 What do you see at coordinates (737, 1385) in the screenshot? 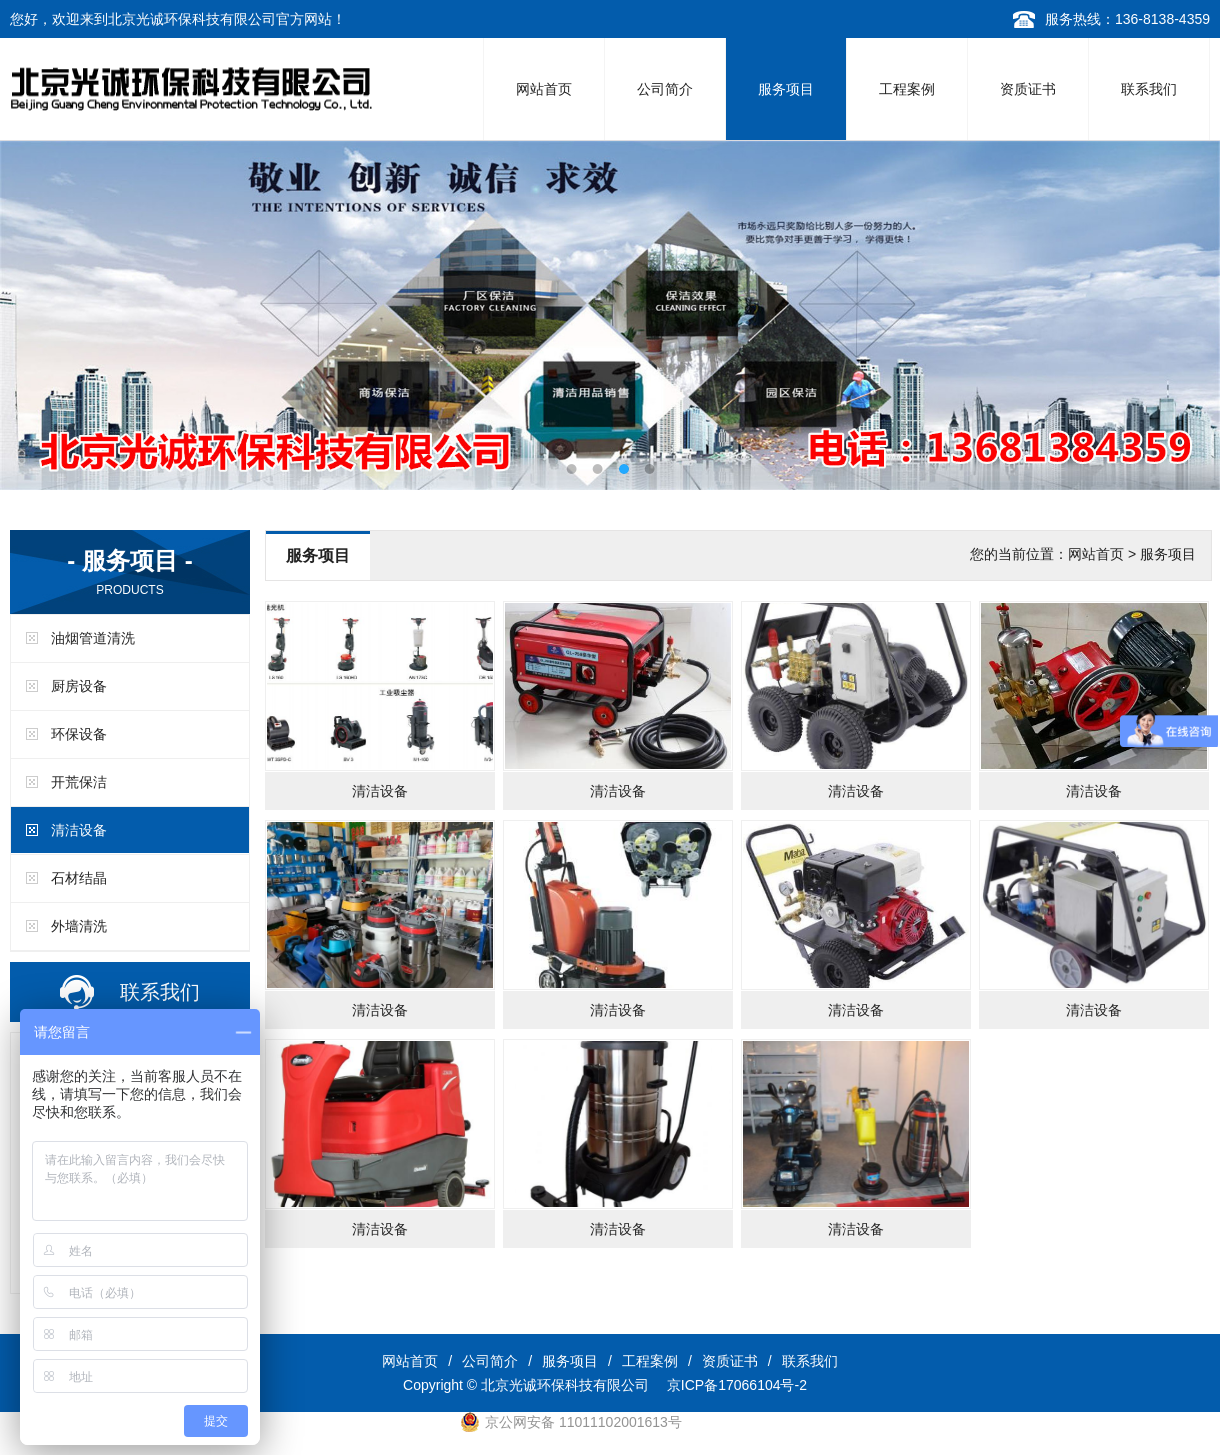
I see `京ICP备17066104号-2` at bounding box center [737, 1385].